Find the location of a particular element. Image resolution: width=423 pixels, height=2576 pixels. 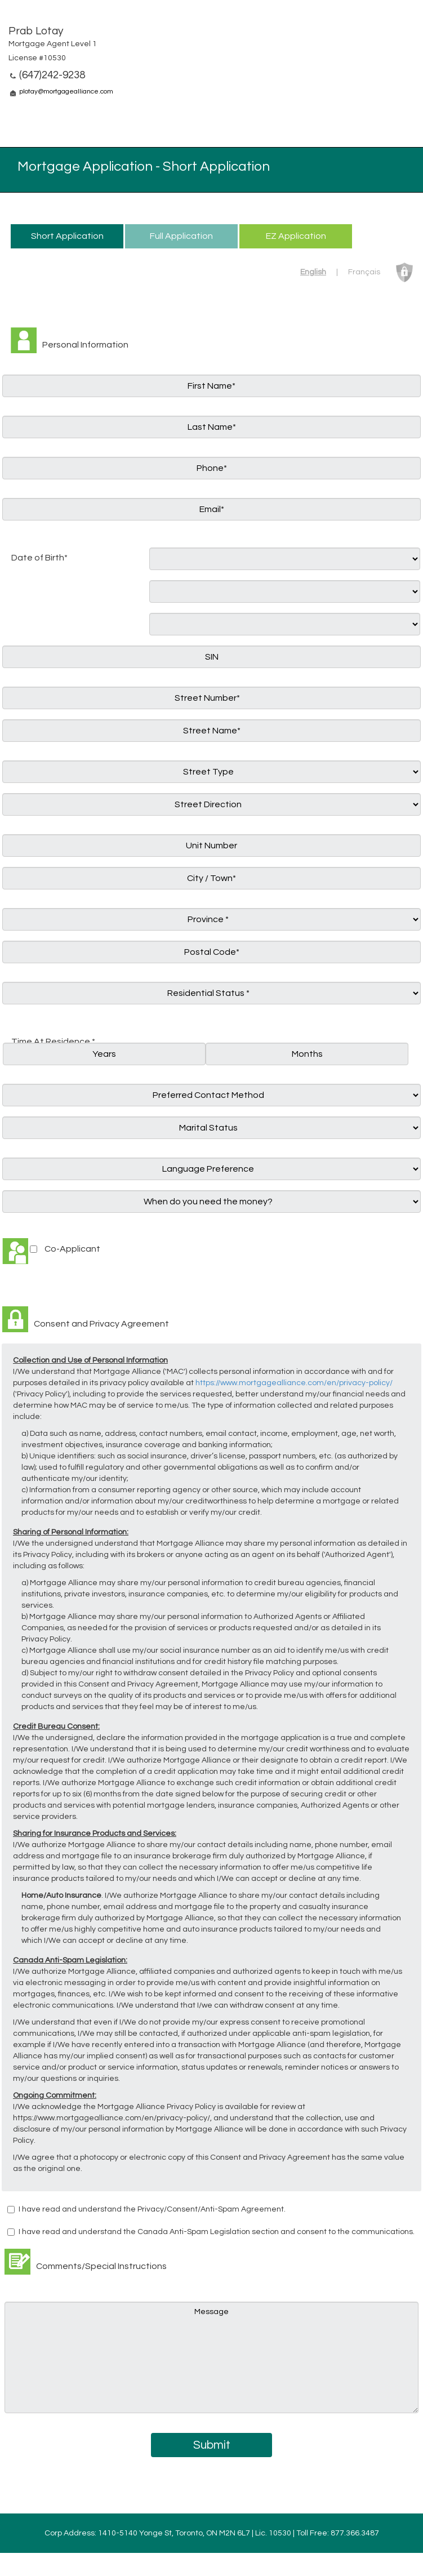

I have read and understand the Canada Anti-Spam Legislation section and consent to the communications. is located at coordinates (217, 2232).